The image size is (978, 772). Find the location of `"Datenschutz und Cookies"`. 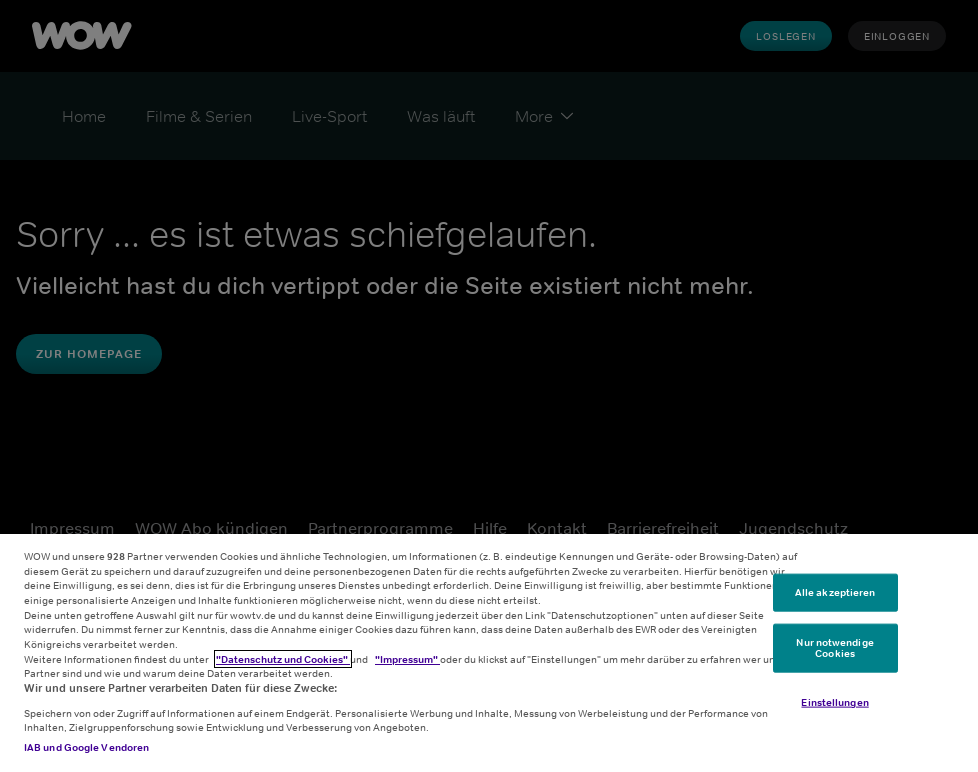

"Datenschutz und Cookies" is located at coordinates (283, 659).